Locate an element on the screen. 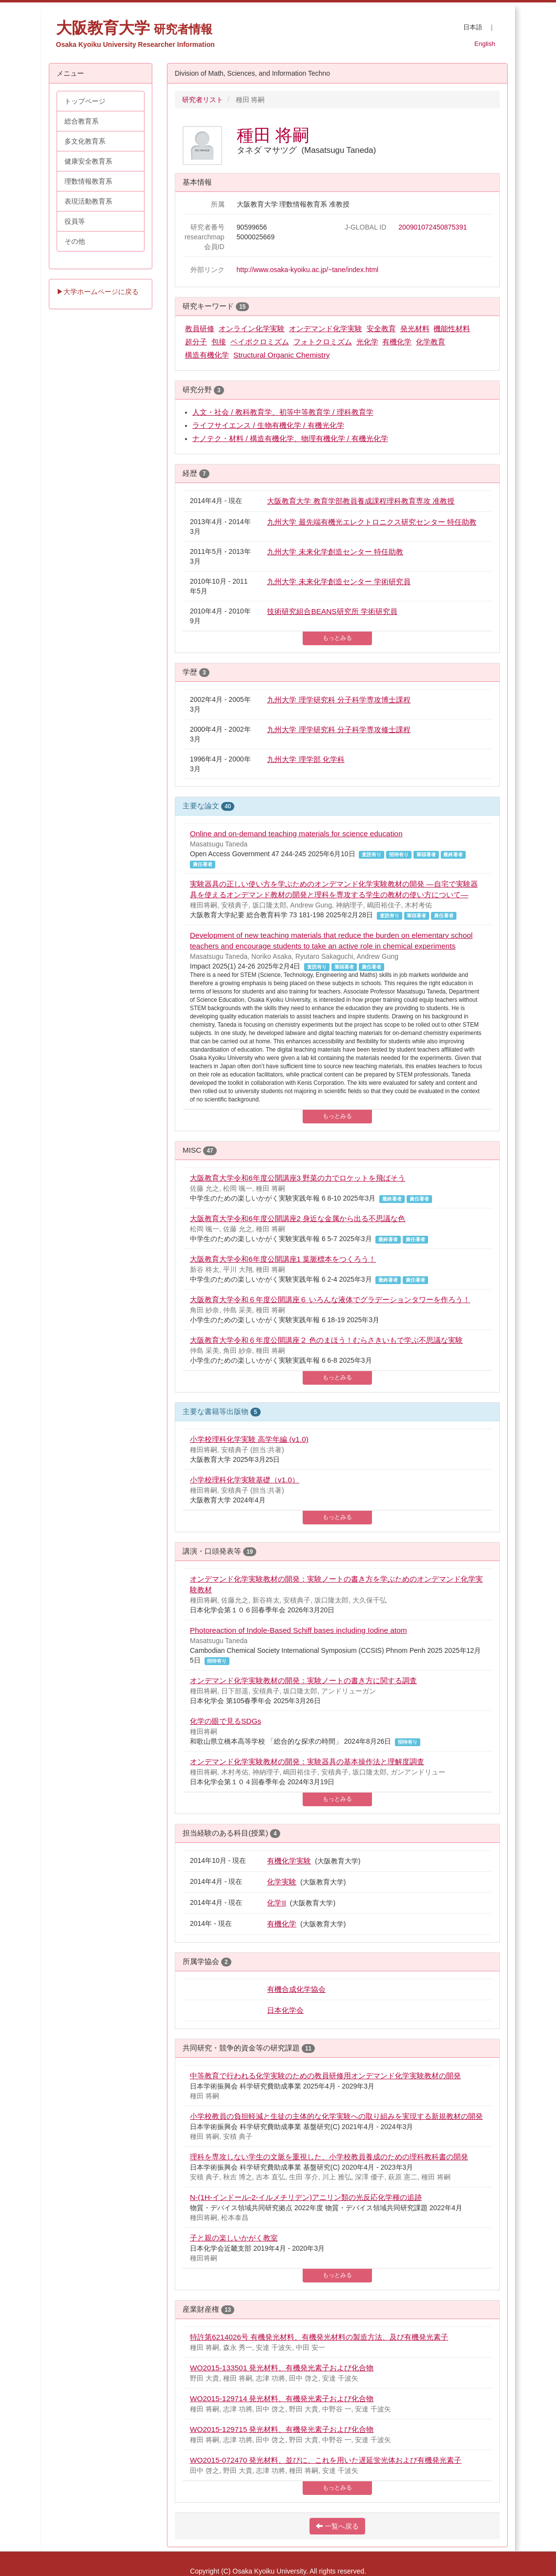  九州大学 最先端有機光エレクトロニクス研究センター 特任助教 is located at coordinates (371, 522).